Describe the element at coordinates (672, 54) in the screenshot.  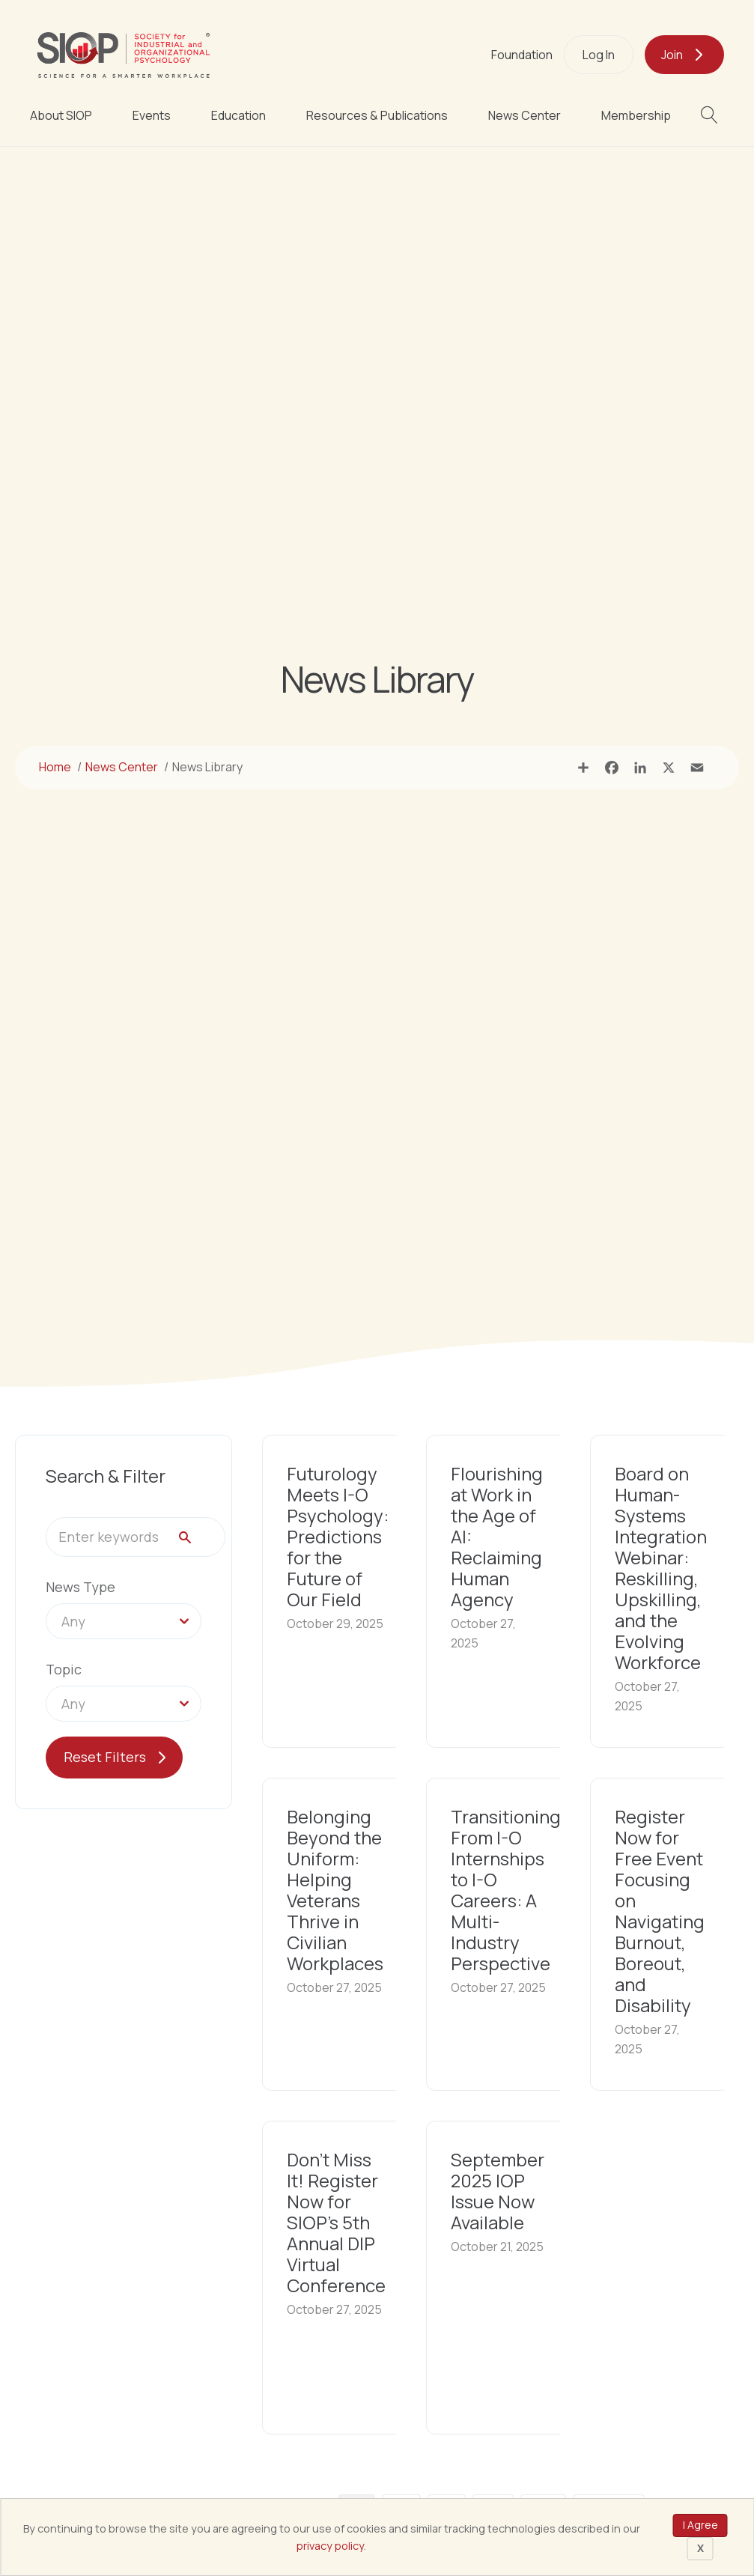
I see `Join` at that location.